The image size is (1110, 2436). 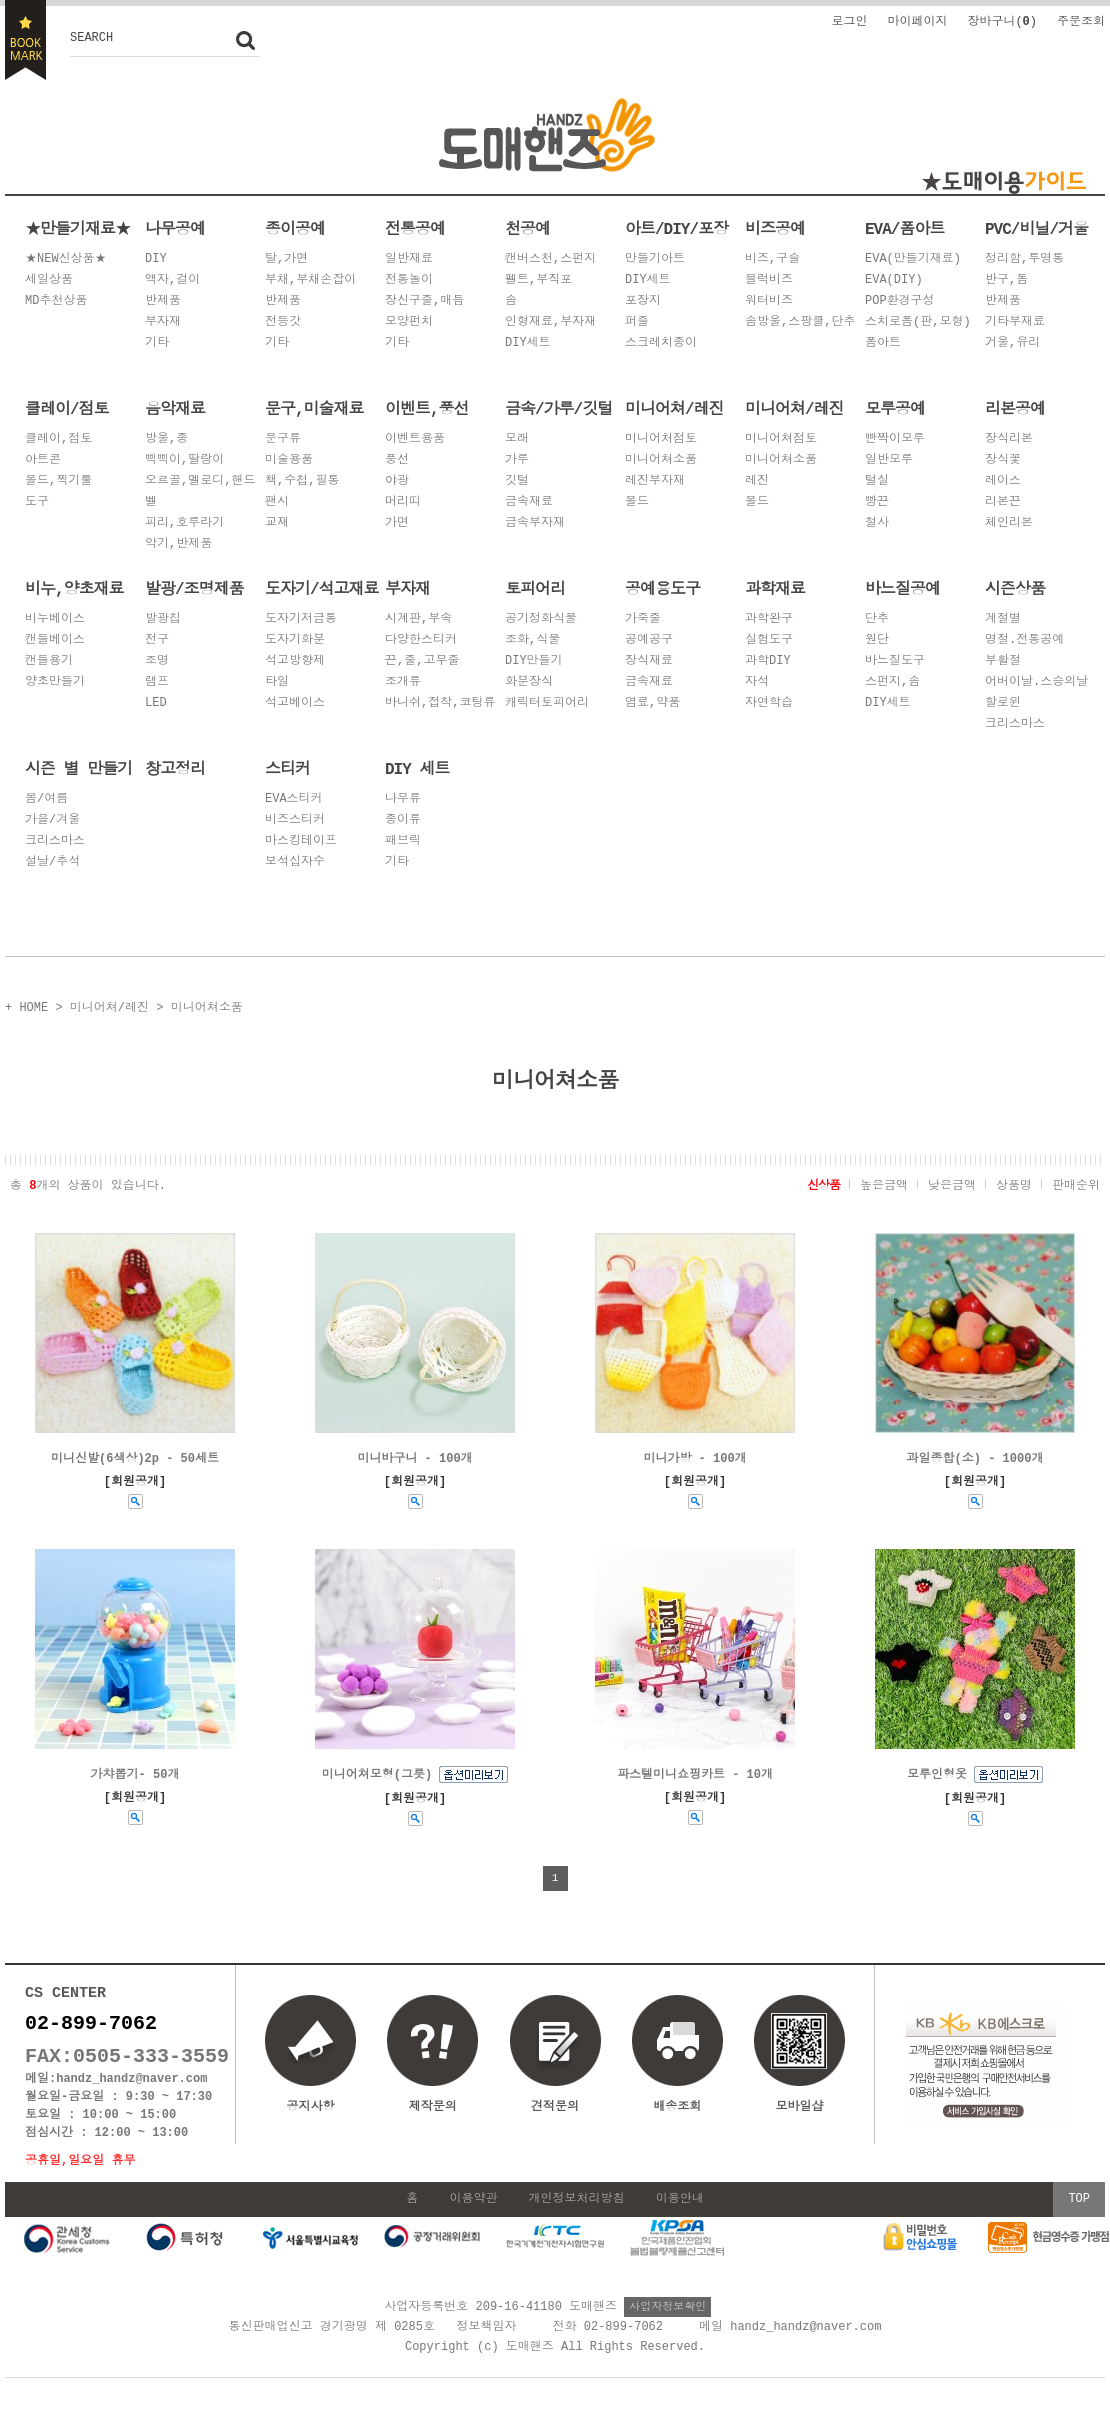 What do you see at coordinates (757, 481) in the screenshot?
I see `레진` at bounding box center [757, 481].